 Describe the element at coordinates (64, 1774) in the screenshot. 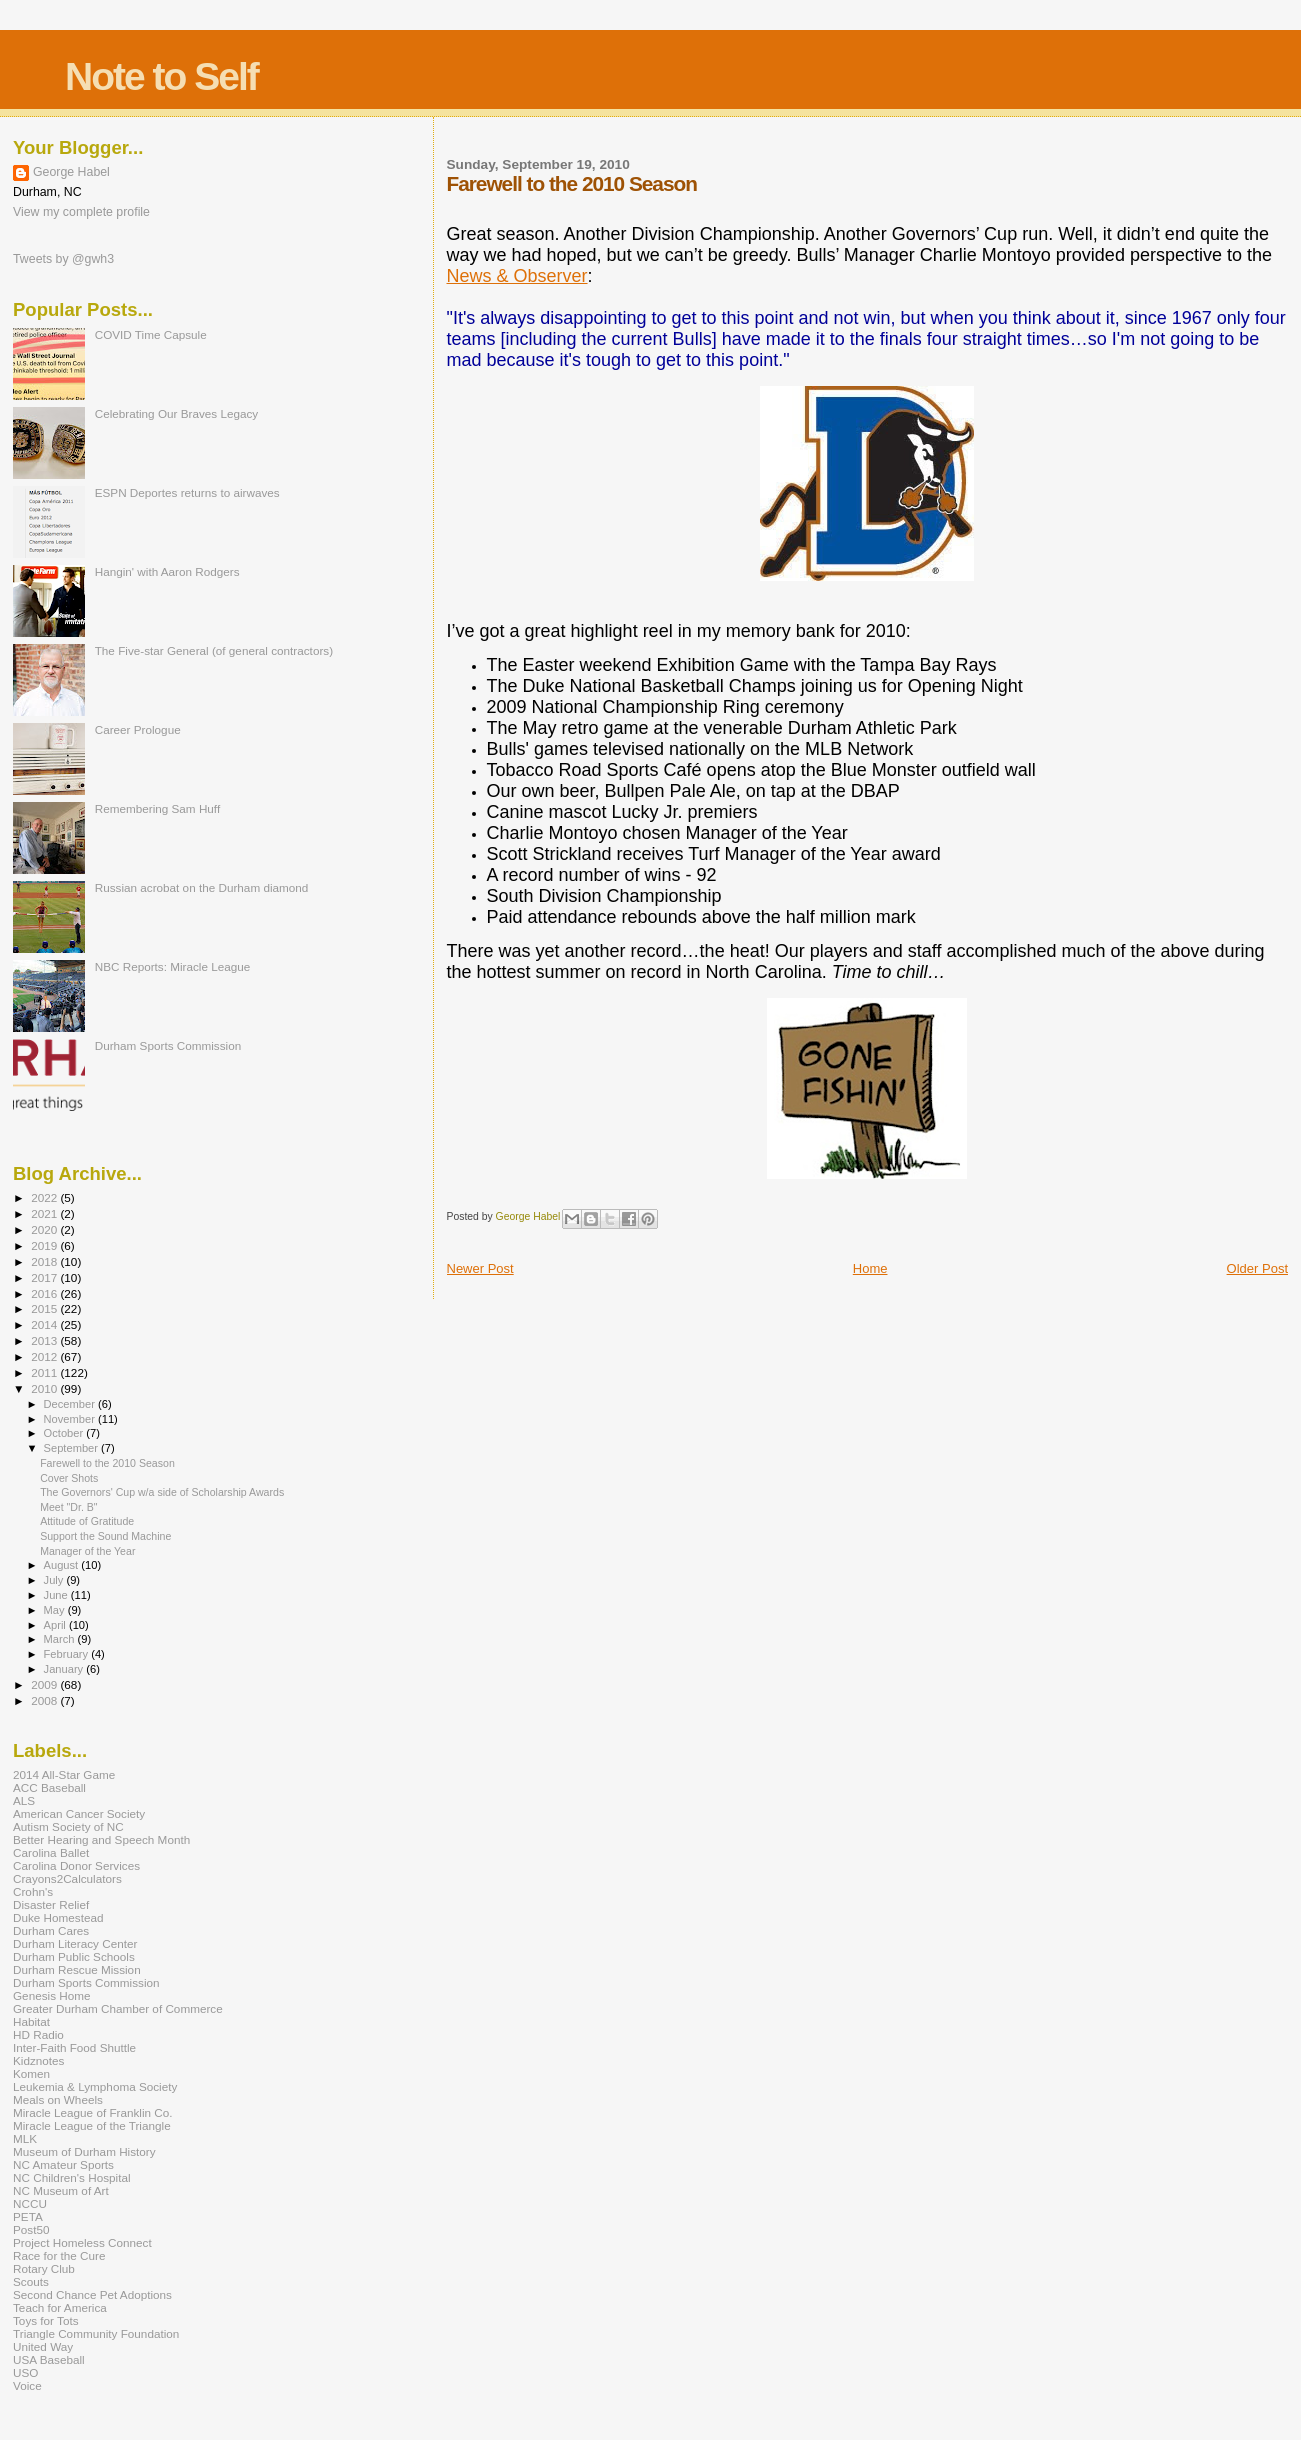

I see `2014 All-Star Game` at that location.